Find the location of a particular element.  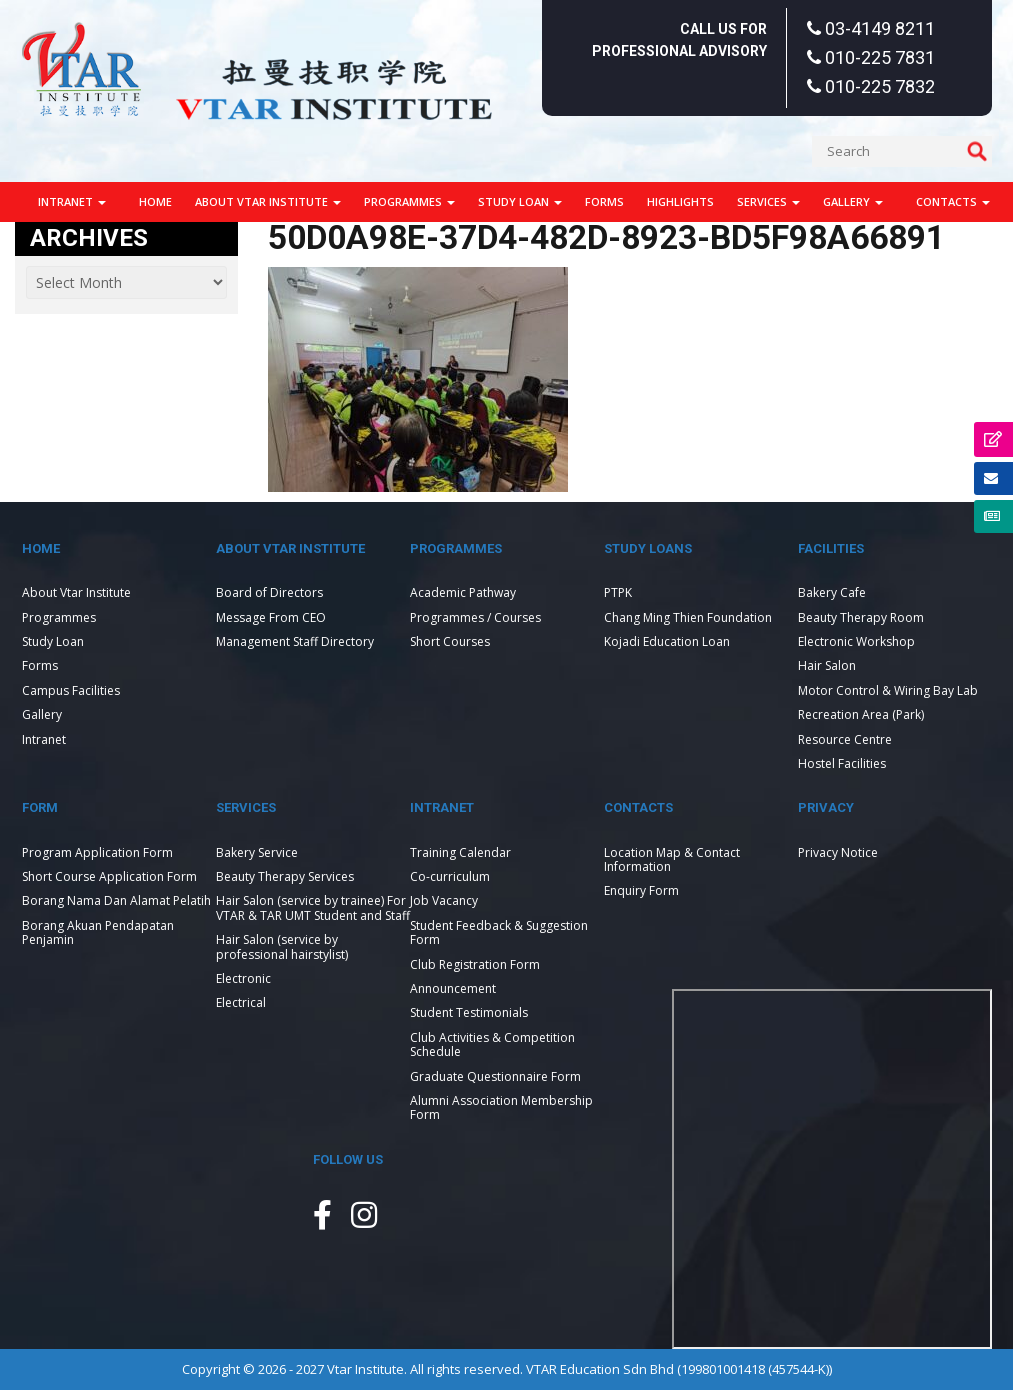

Location Map & Contact Information is located at coordinates (672, 859).